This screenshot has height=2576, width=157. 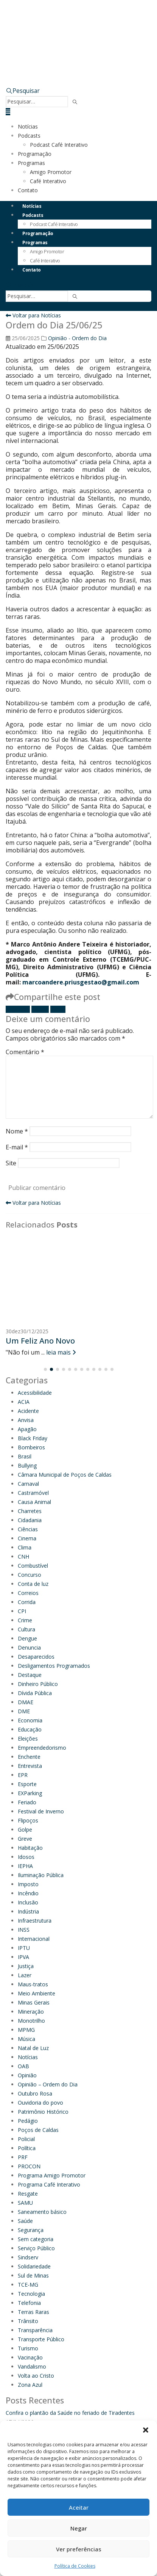 What do you see at coordinates (75, 102) in the screenshot?
I see `[Pesquisar]` at bounding box center [75, 102].